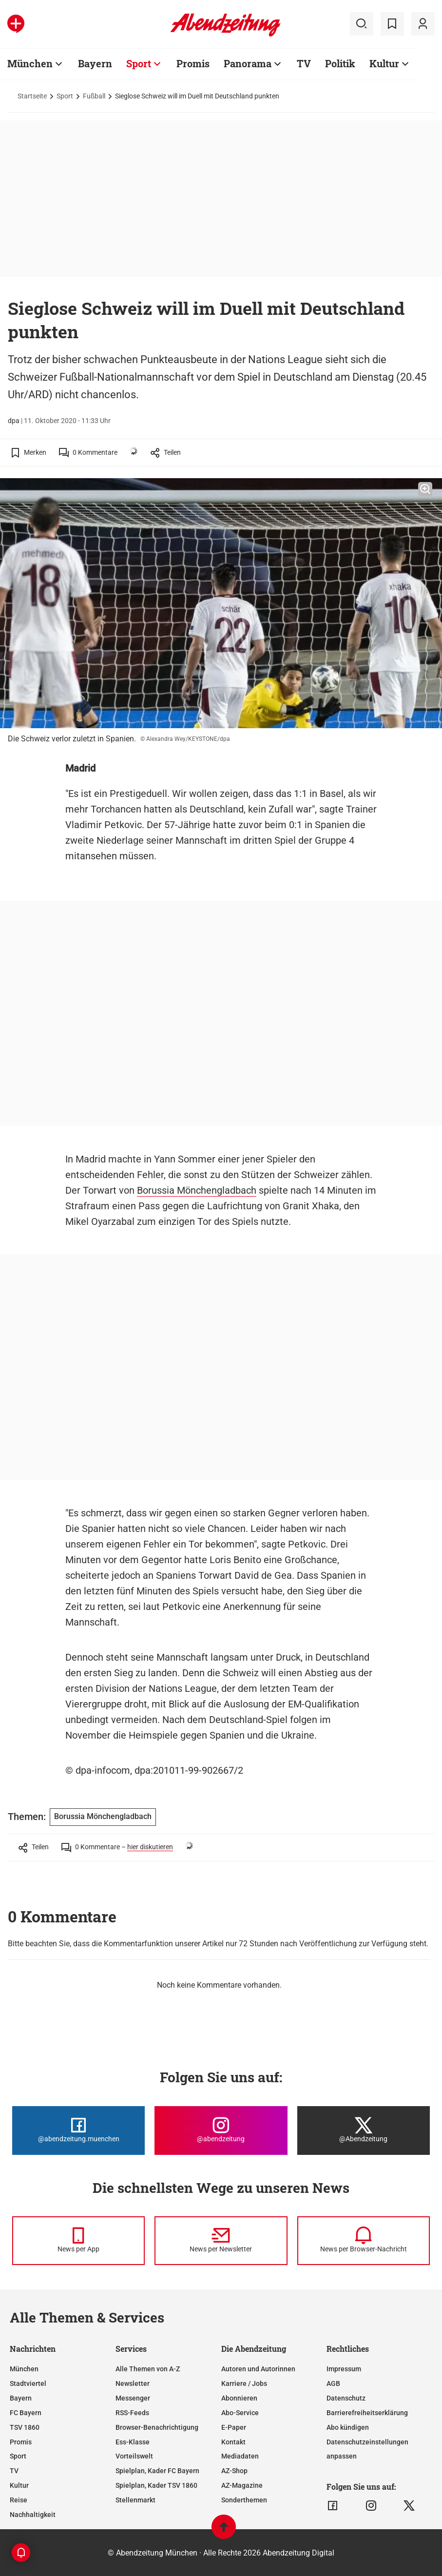 Image resolution: width=442 pixels, height=2576 pixels. I want to click on RSS-Feeds, so click(132, 2413).